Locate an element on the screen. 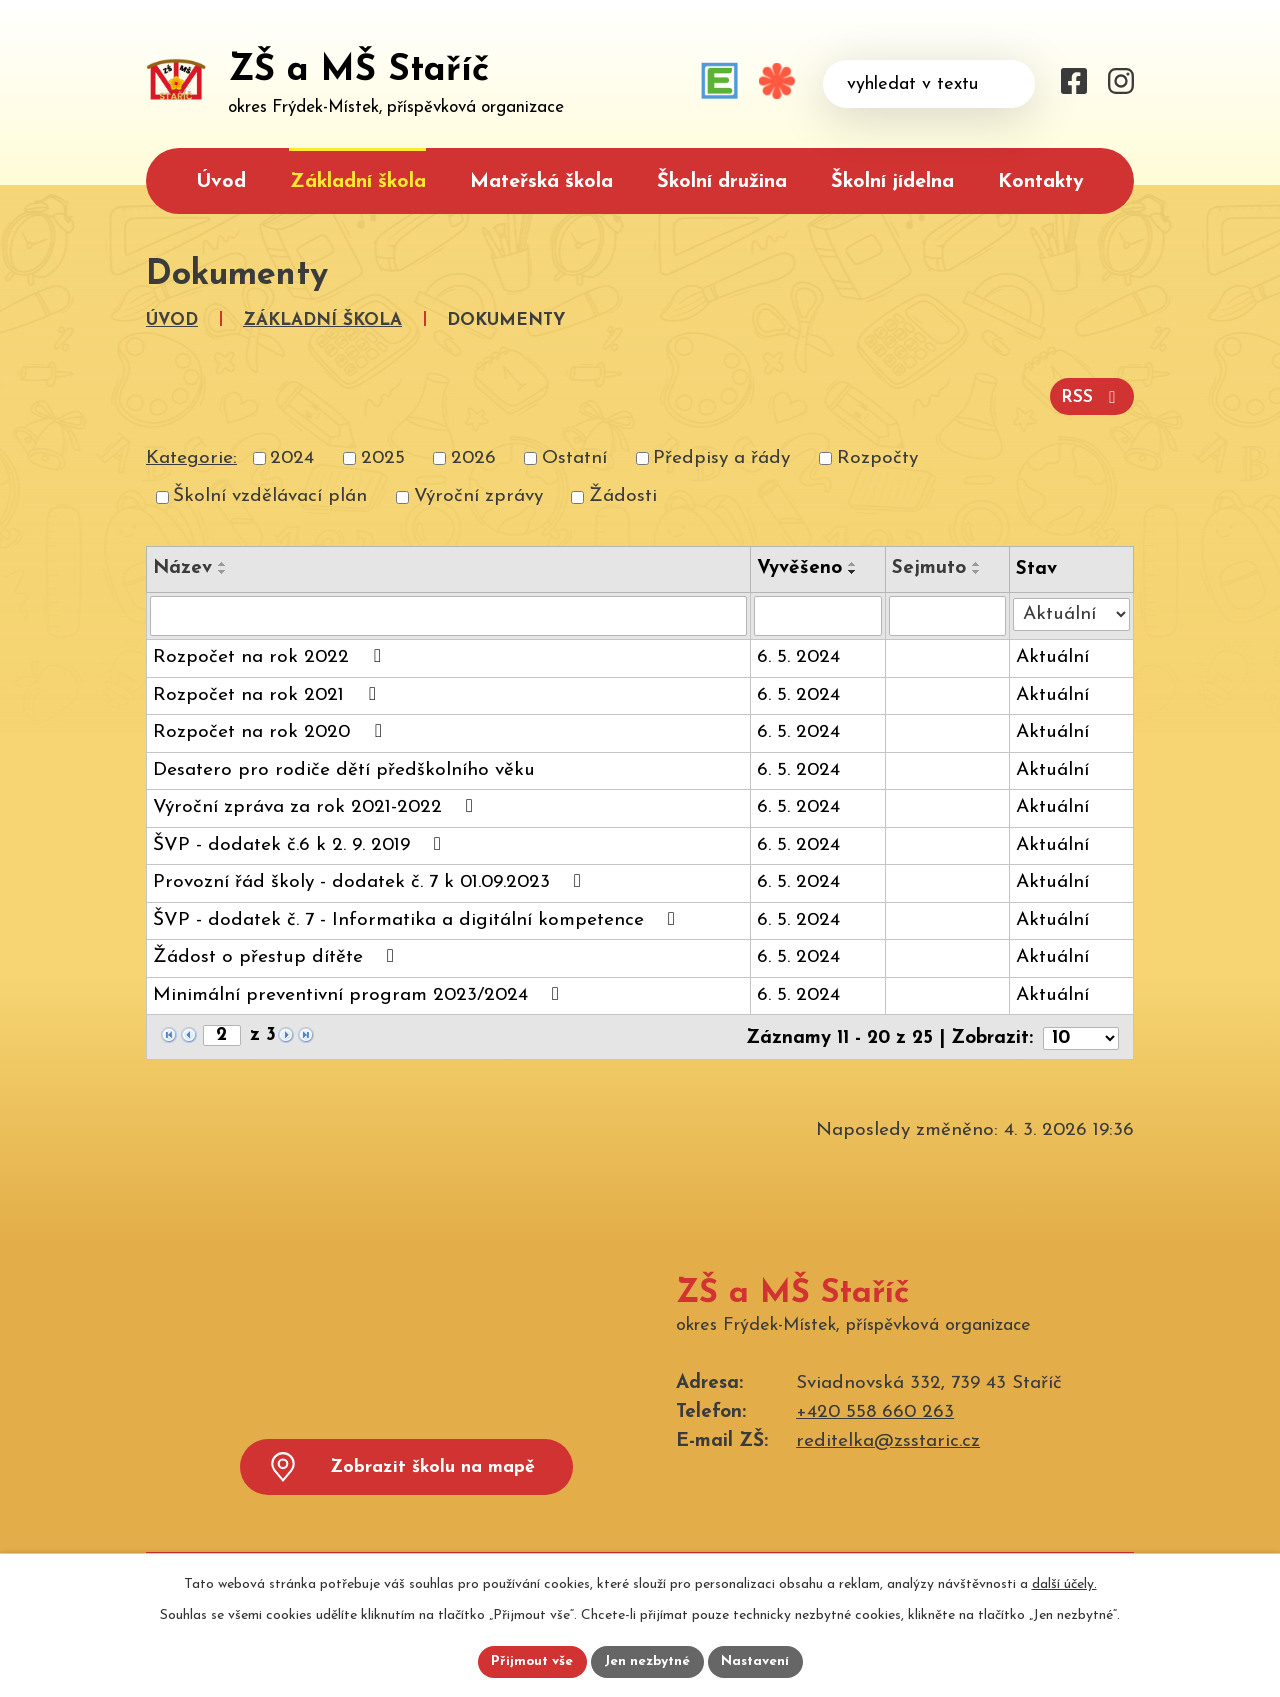 This screenshot has width=1280, height=1697. [Vyhledat podle Vyvěšeno] is located at coordinates (818, 614).